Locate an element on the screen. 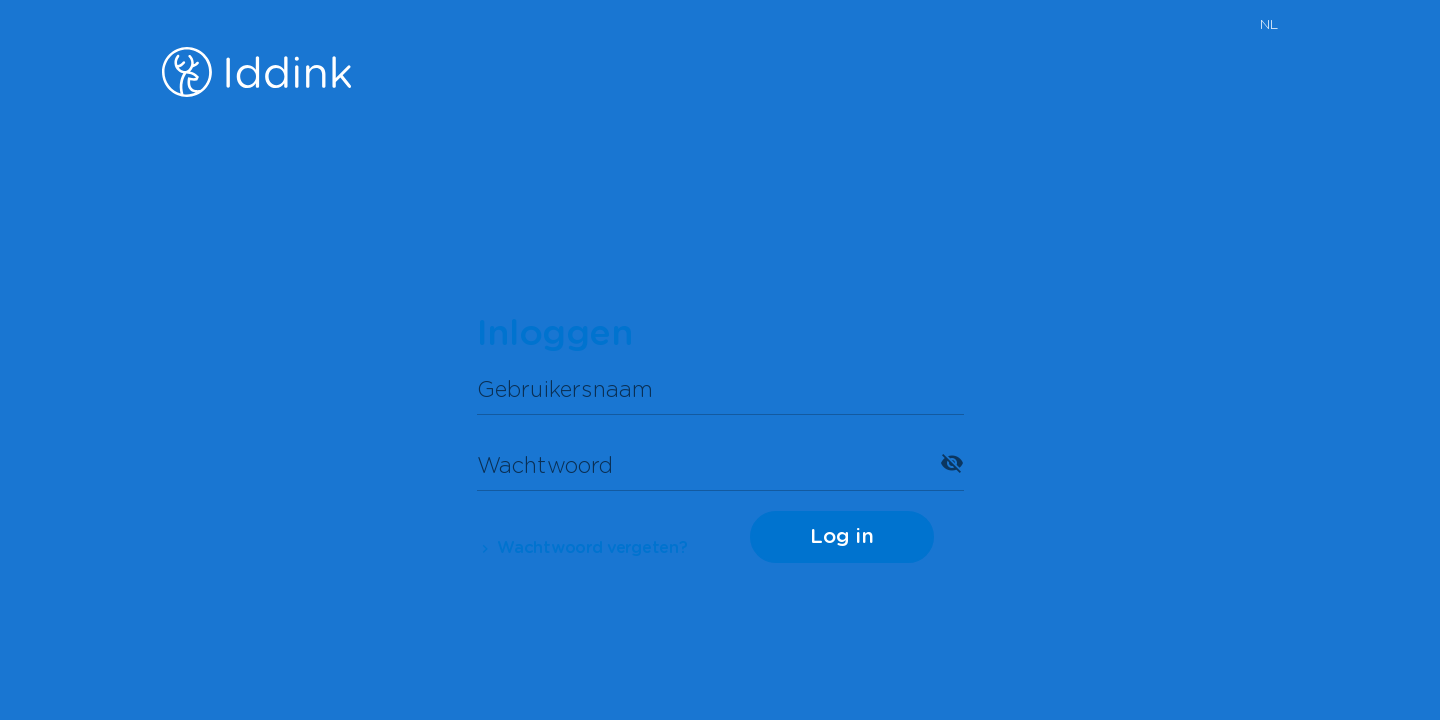  [Wachtwoord] is located at coordinates (702, 463).